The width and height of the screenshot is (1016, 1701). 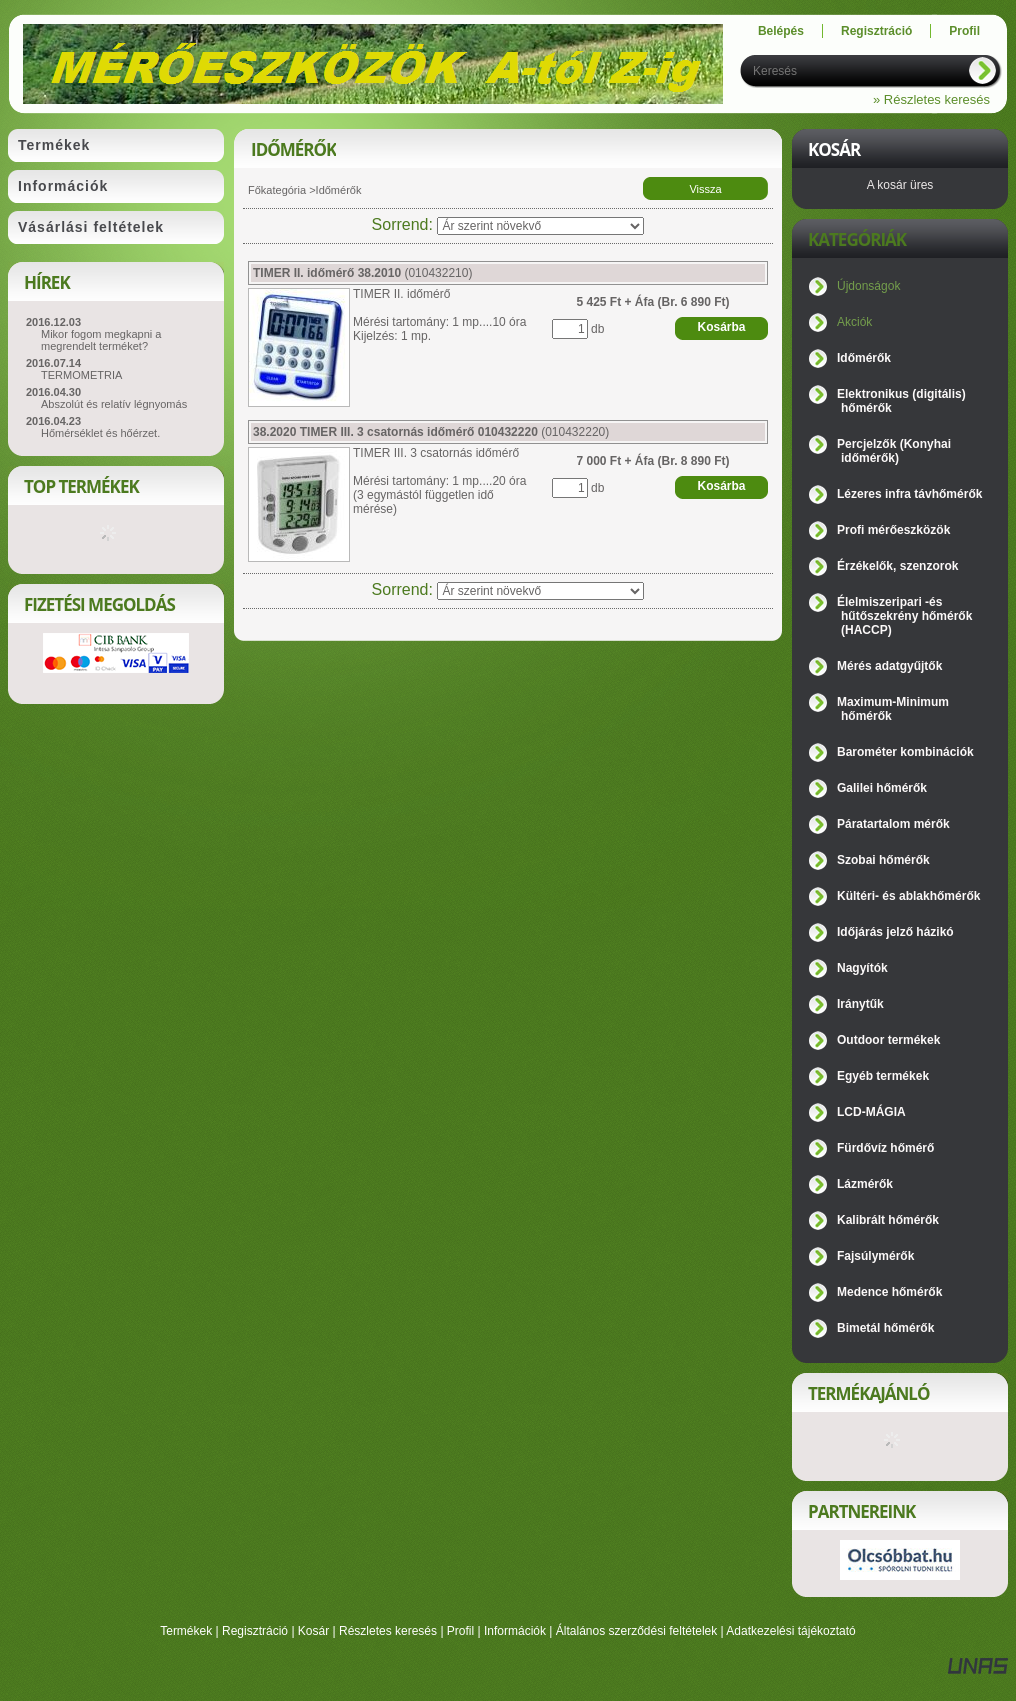 What do you see at coordinates (889, 666) in the screenshot?
I see `Mérés adatgyűjtők` at bounding box center [889, 666].